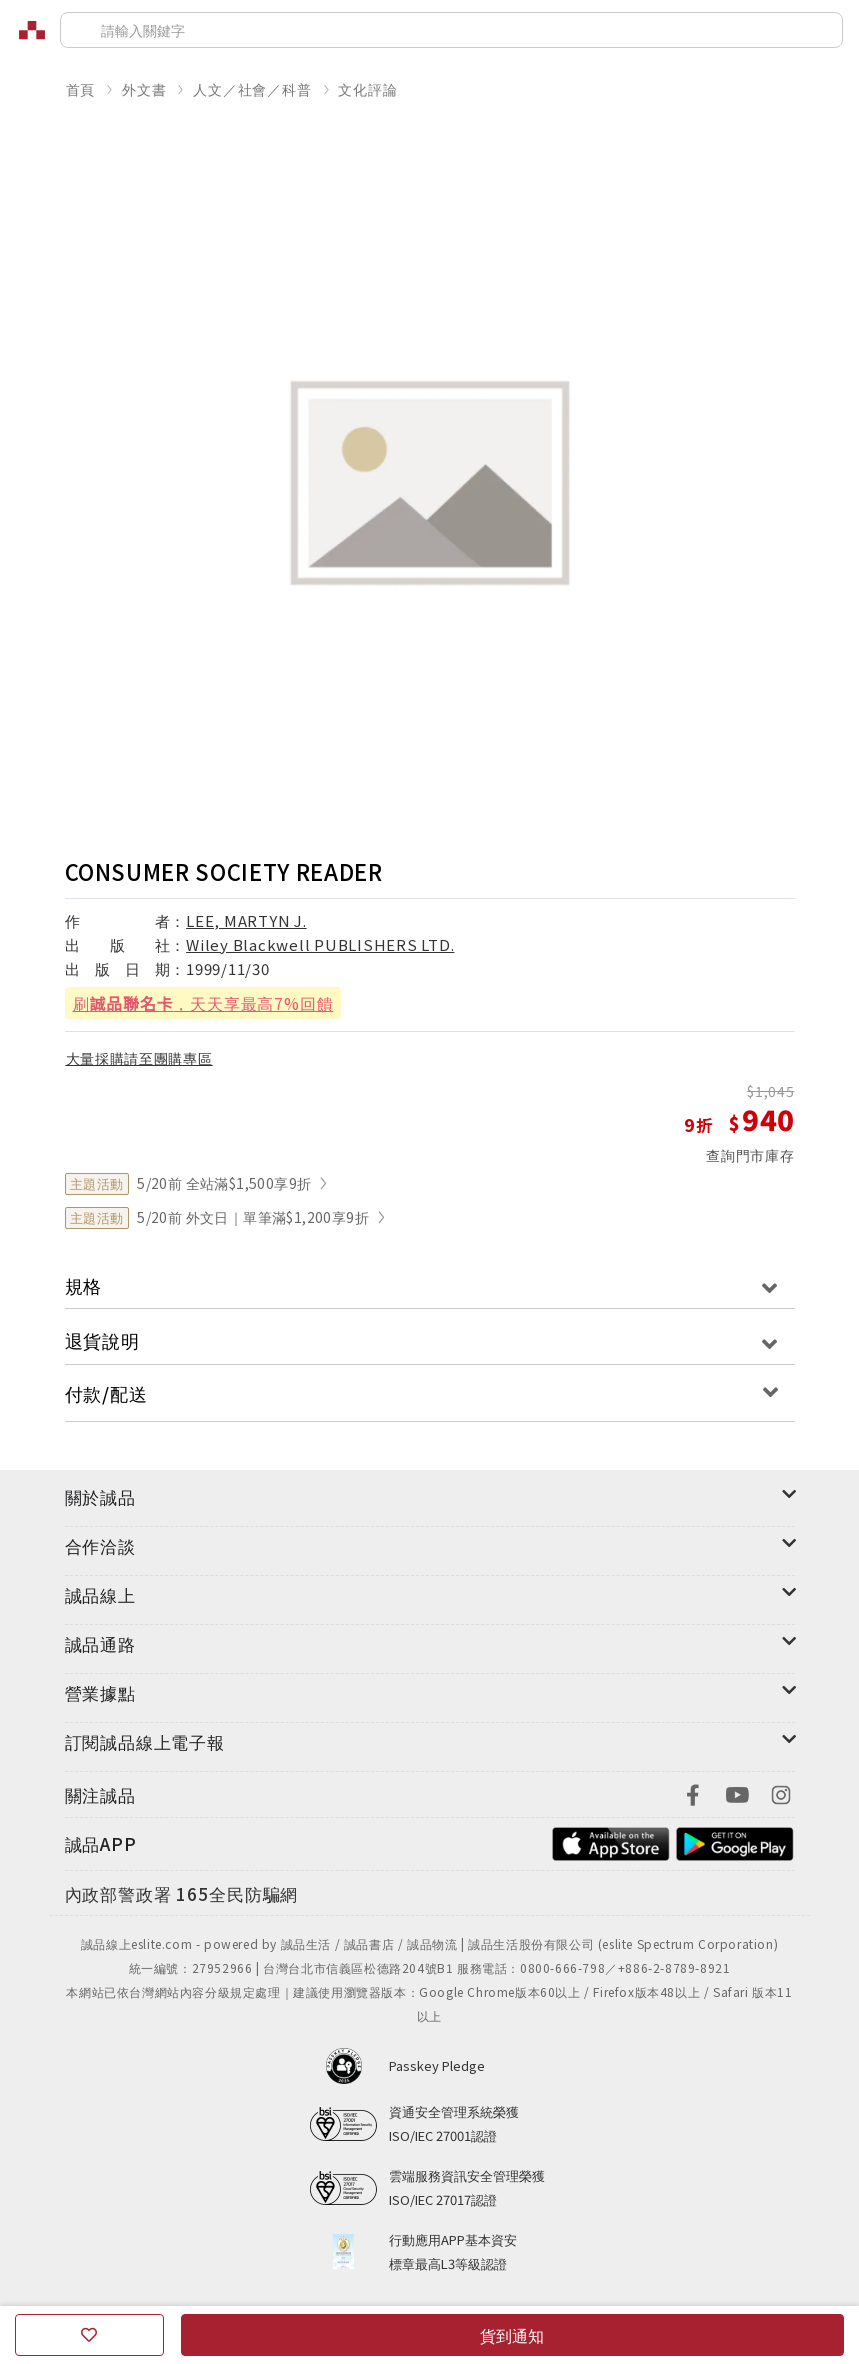  What do you see at coordinates (611, 1841) in the screenshot?
I see `[footer-esliteapp-appstore]` at bounding box center [611, 1841].